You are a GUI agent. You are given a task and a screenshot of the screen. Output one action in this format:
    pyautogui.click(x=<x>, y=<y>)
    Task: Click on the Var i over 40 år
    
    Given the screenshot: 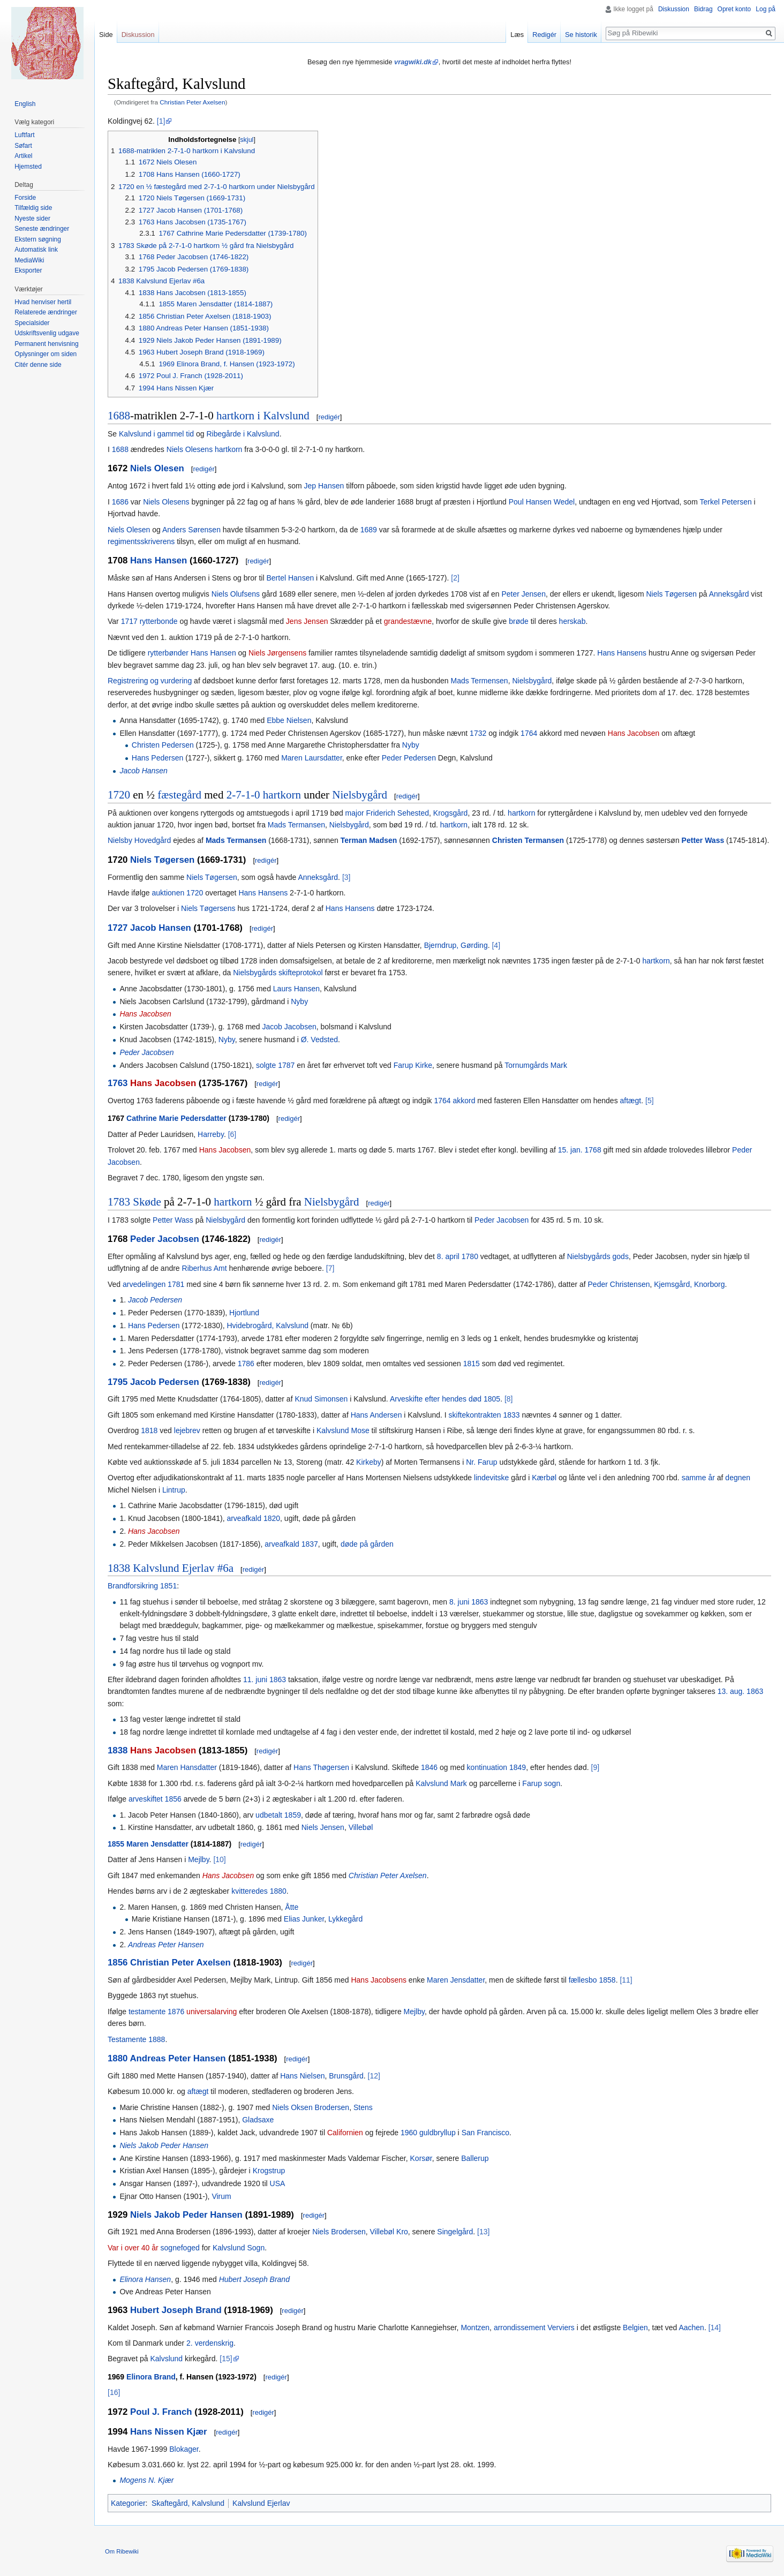 What is the action you would take?
    pyautogui.click(x=133, y=2247)
    